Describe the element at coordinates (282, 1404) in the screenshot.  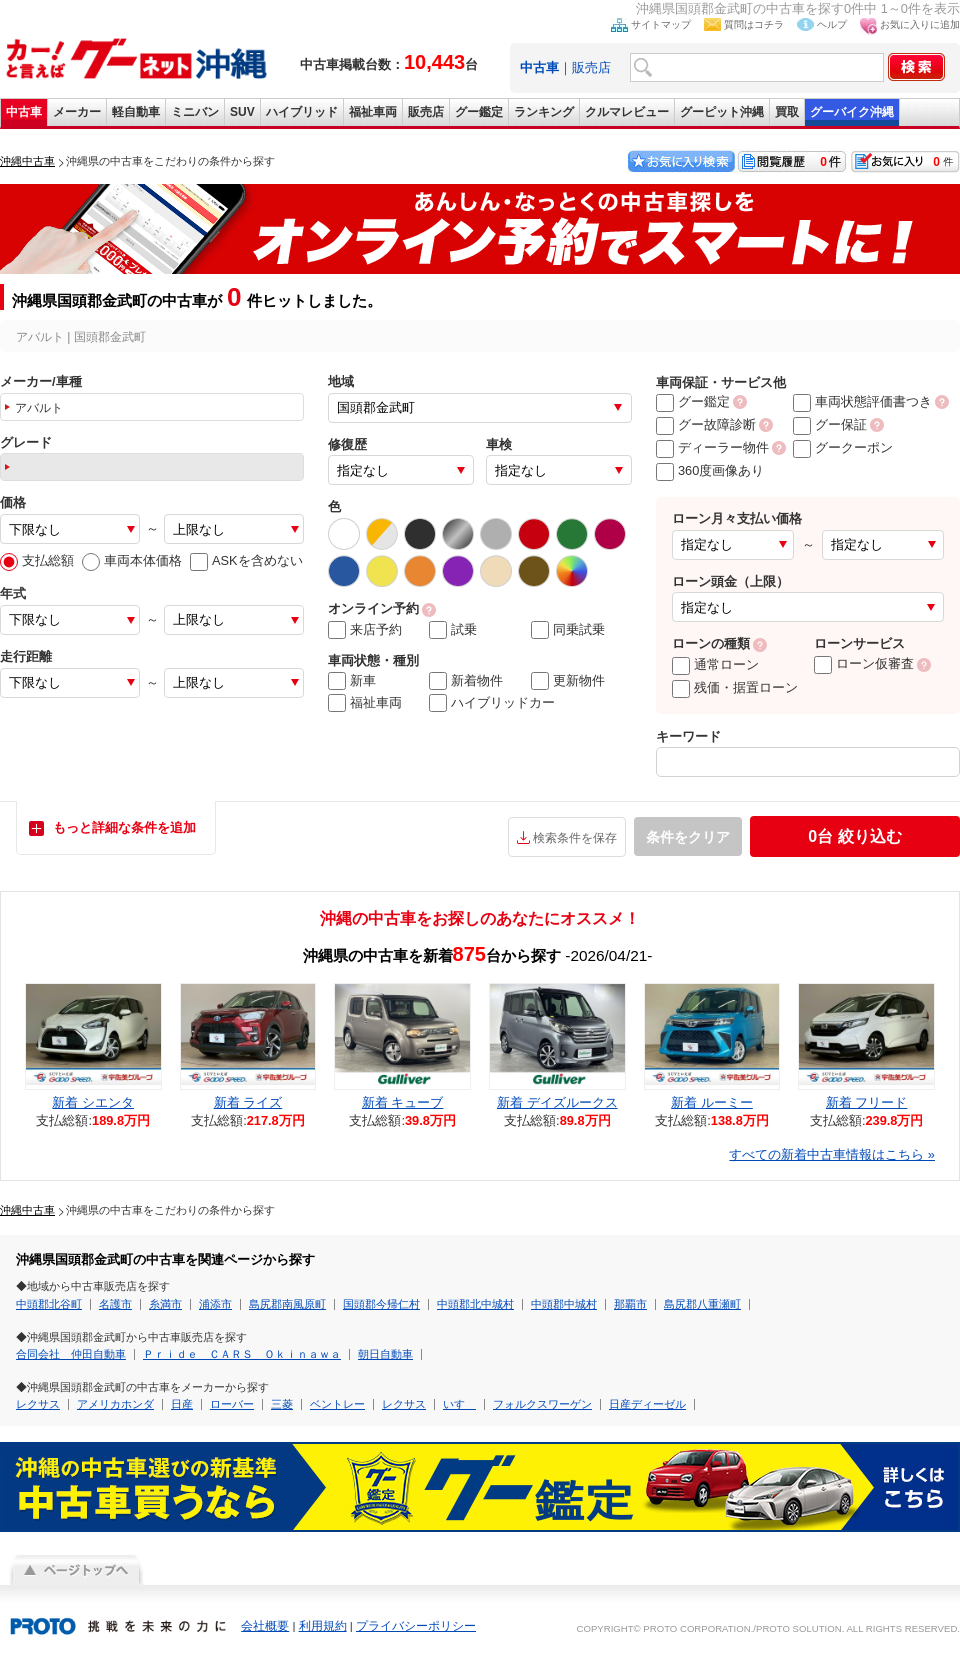
I see `三菱` at that location.